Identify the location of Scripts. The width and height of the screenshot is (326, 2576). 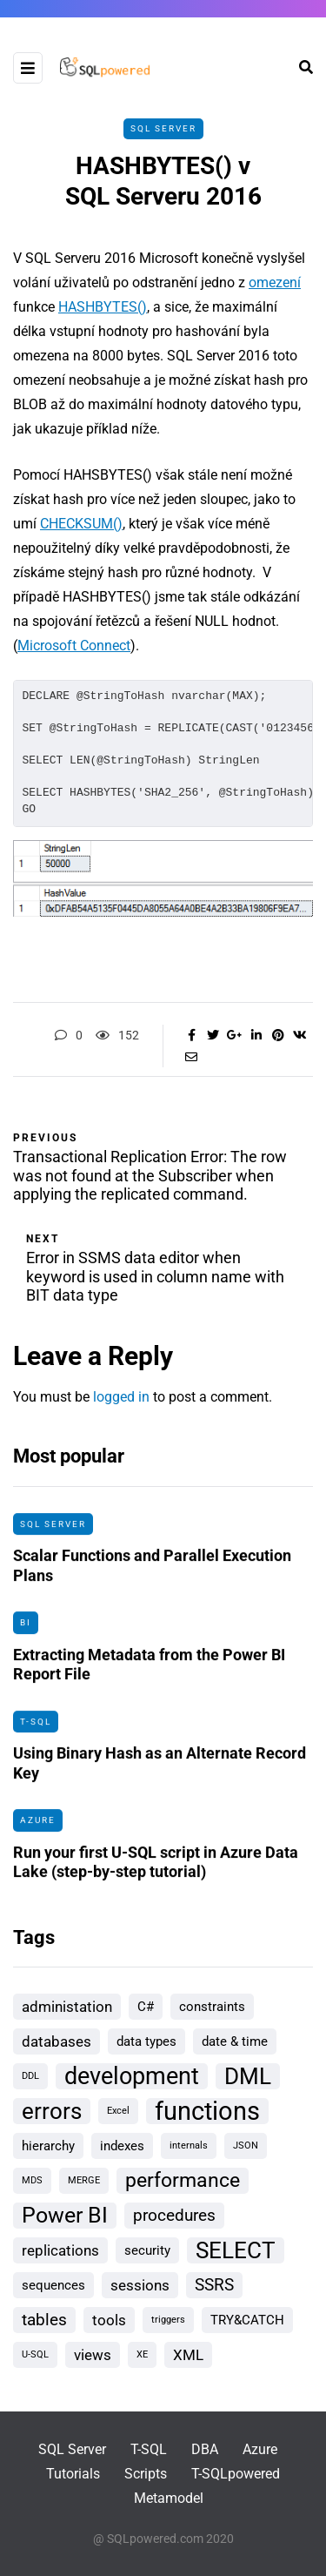
(145, 2473).